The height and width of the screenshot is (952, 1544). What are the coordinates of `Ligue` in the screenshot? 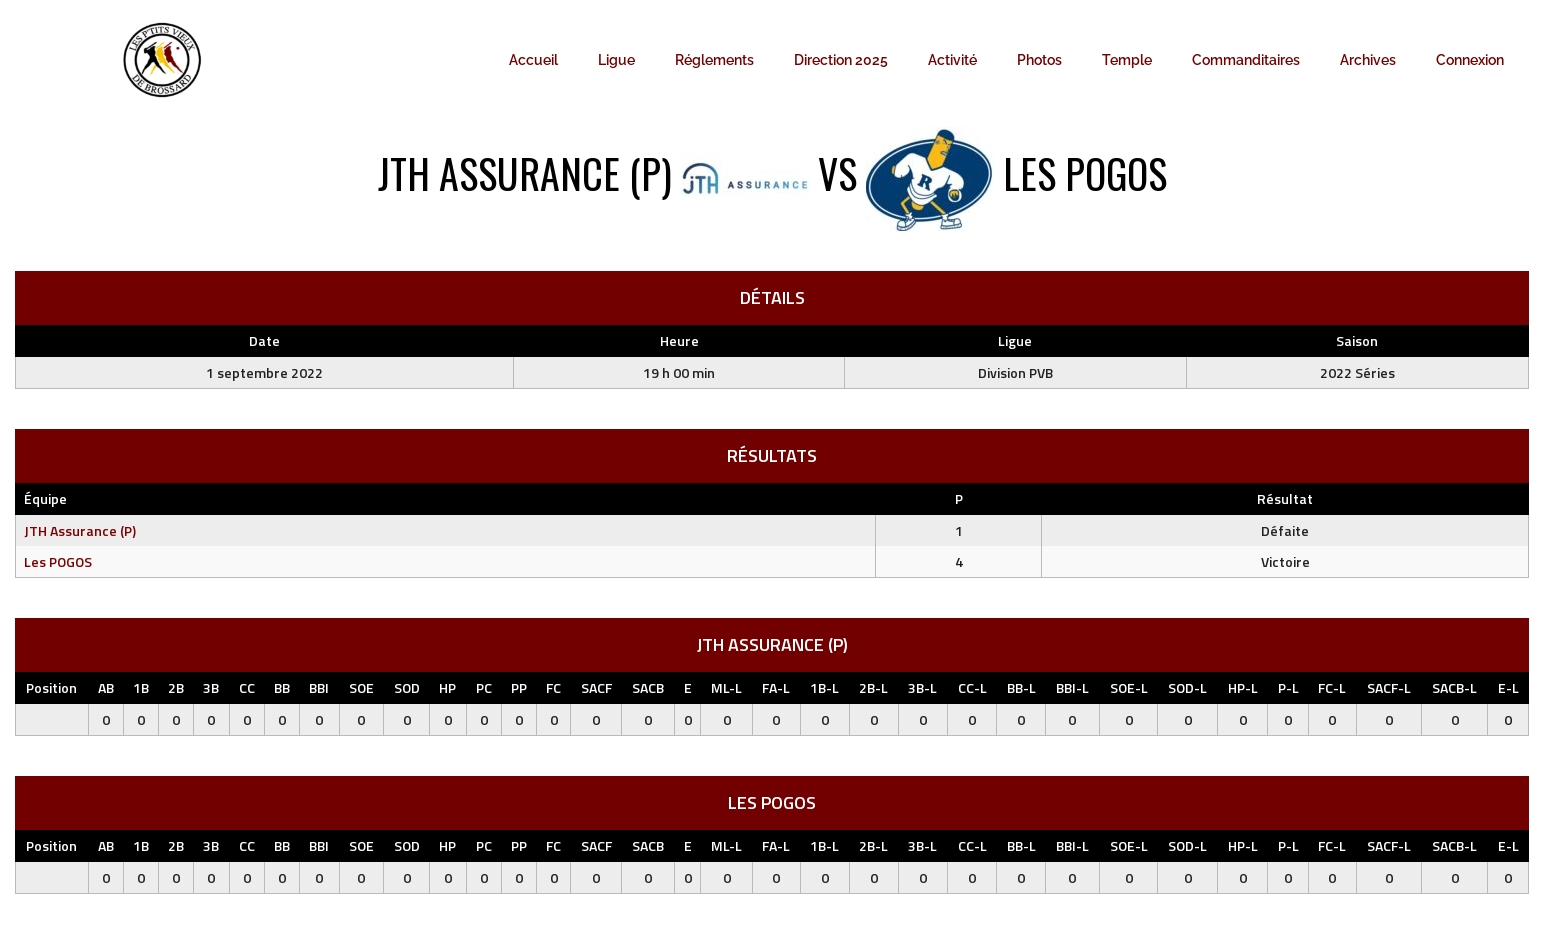 It's located at (616, 60).